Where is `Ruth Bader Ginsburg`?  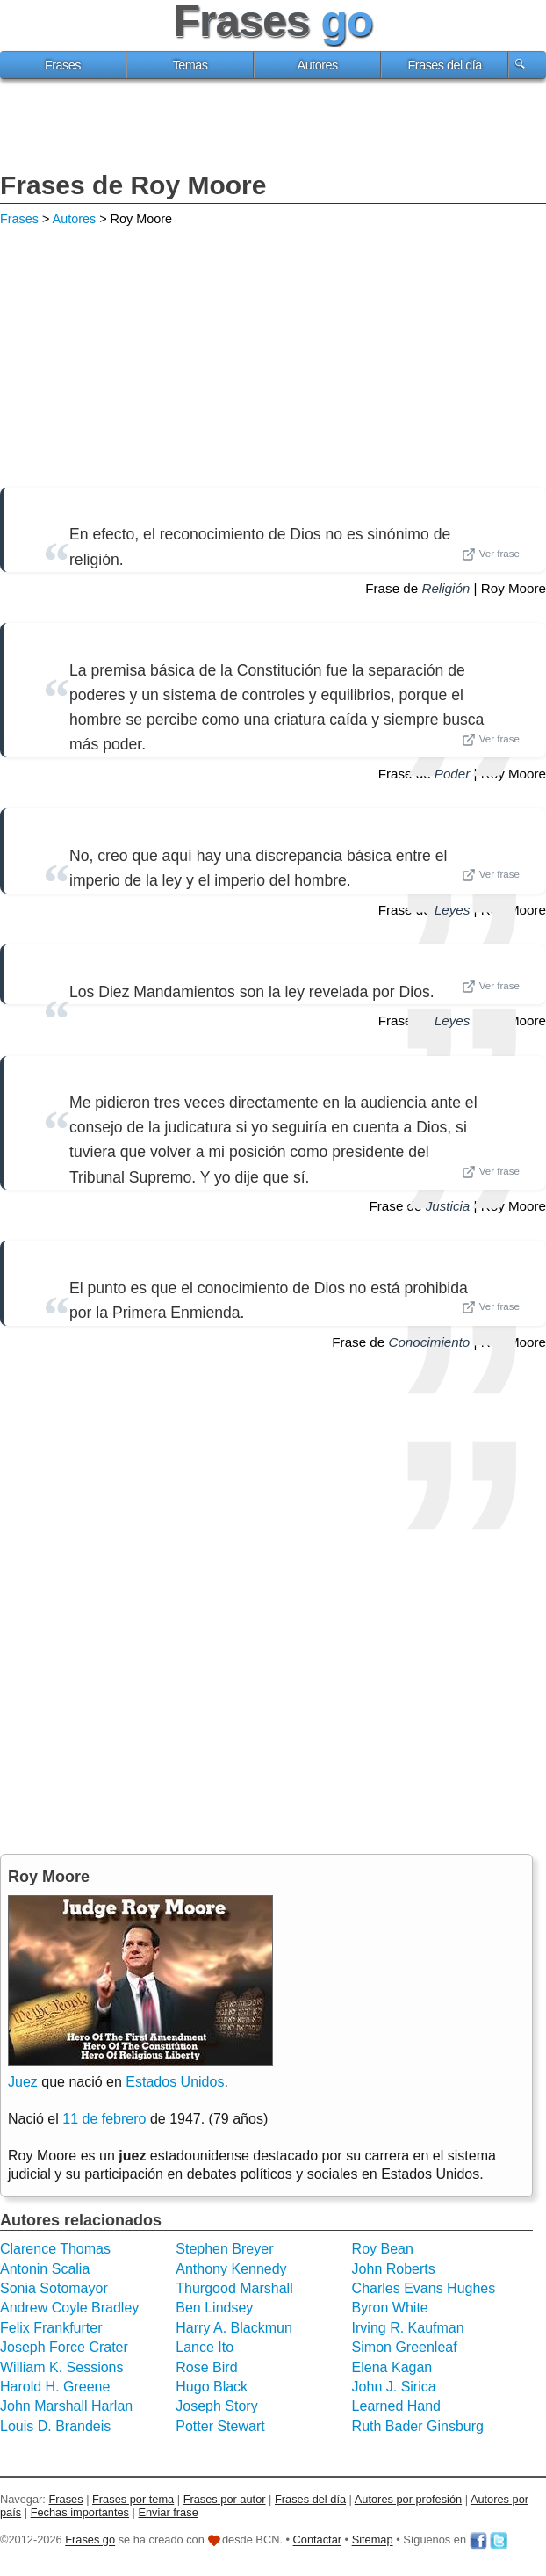
Ruth Bader Ginsburg is located at coordinates (418, 2426).